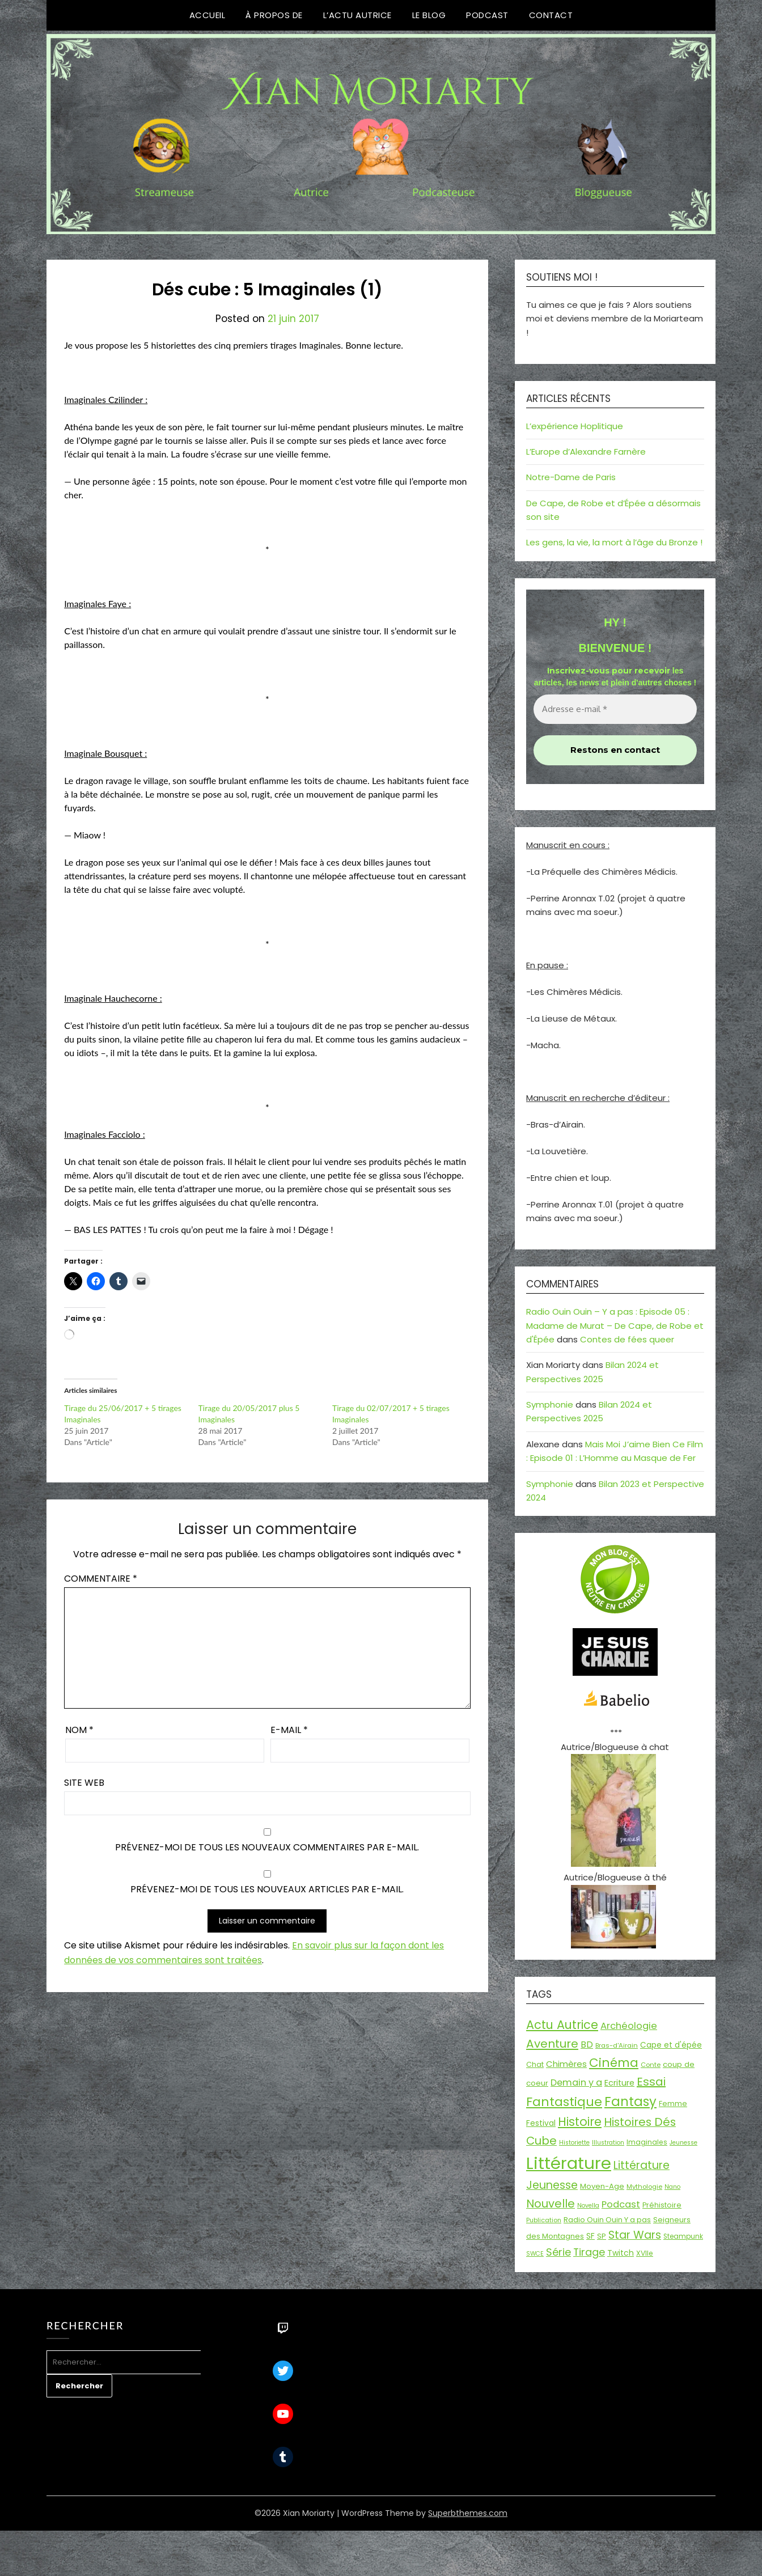 This screenshot has width=762, height=2576. What do you see at coordinates (267, 1847) in the screenshot?
I see `Prévenez-moi de tous les nouveaux commentaires par e-mail.` at bounding box center [267, 1847].